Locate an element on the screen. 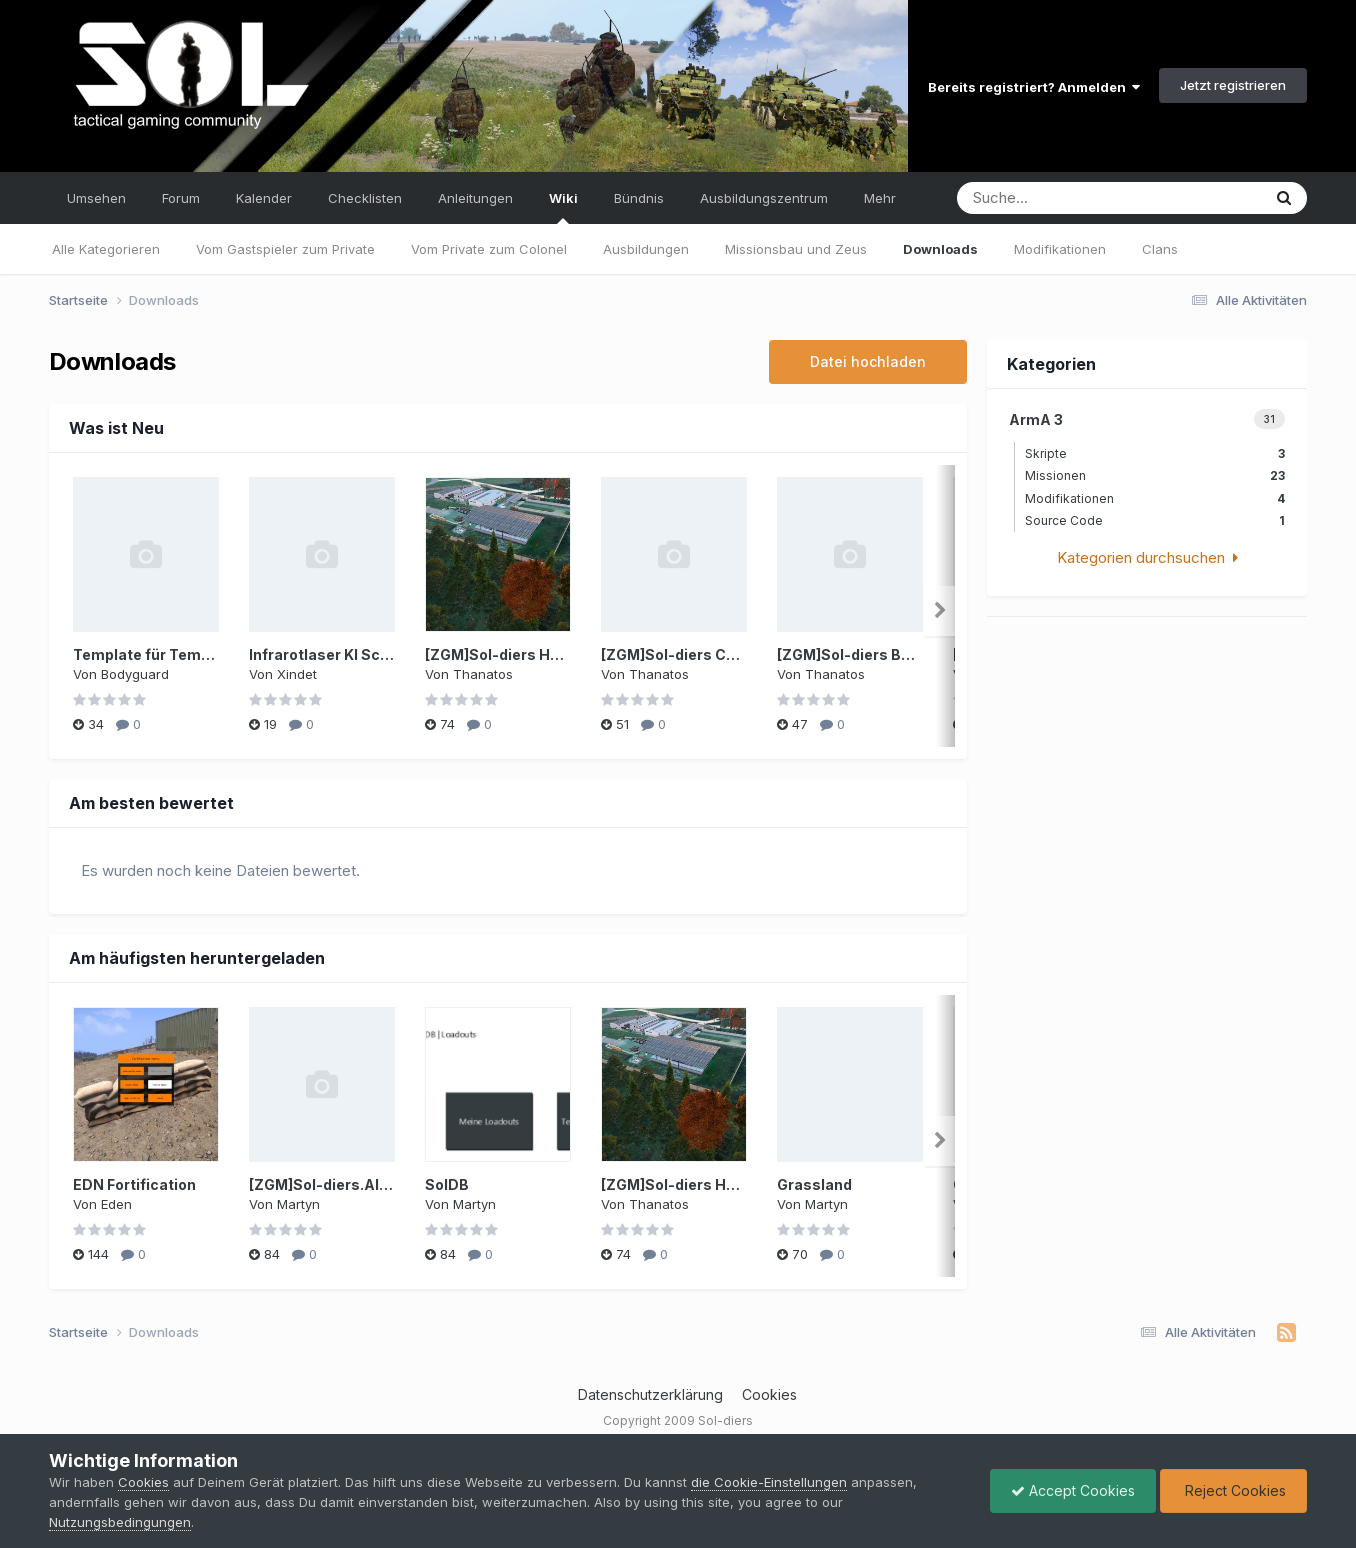 This screenshot has height=1548, width=1356. Downloads is located at coordinates (940, 249).